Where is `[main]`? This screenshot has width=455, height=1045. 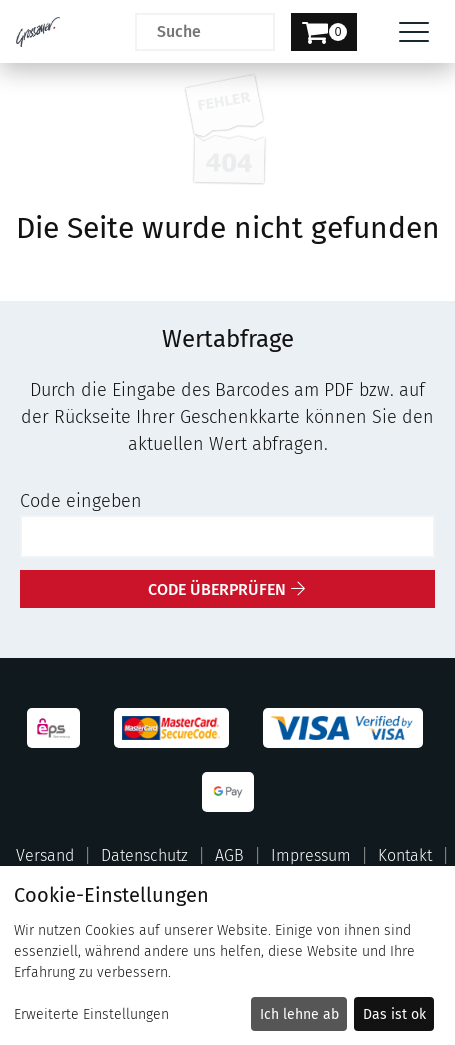
[main] is located at coordinates (227, 335).